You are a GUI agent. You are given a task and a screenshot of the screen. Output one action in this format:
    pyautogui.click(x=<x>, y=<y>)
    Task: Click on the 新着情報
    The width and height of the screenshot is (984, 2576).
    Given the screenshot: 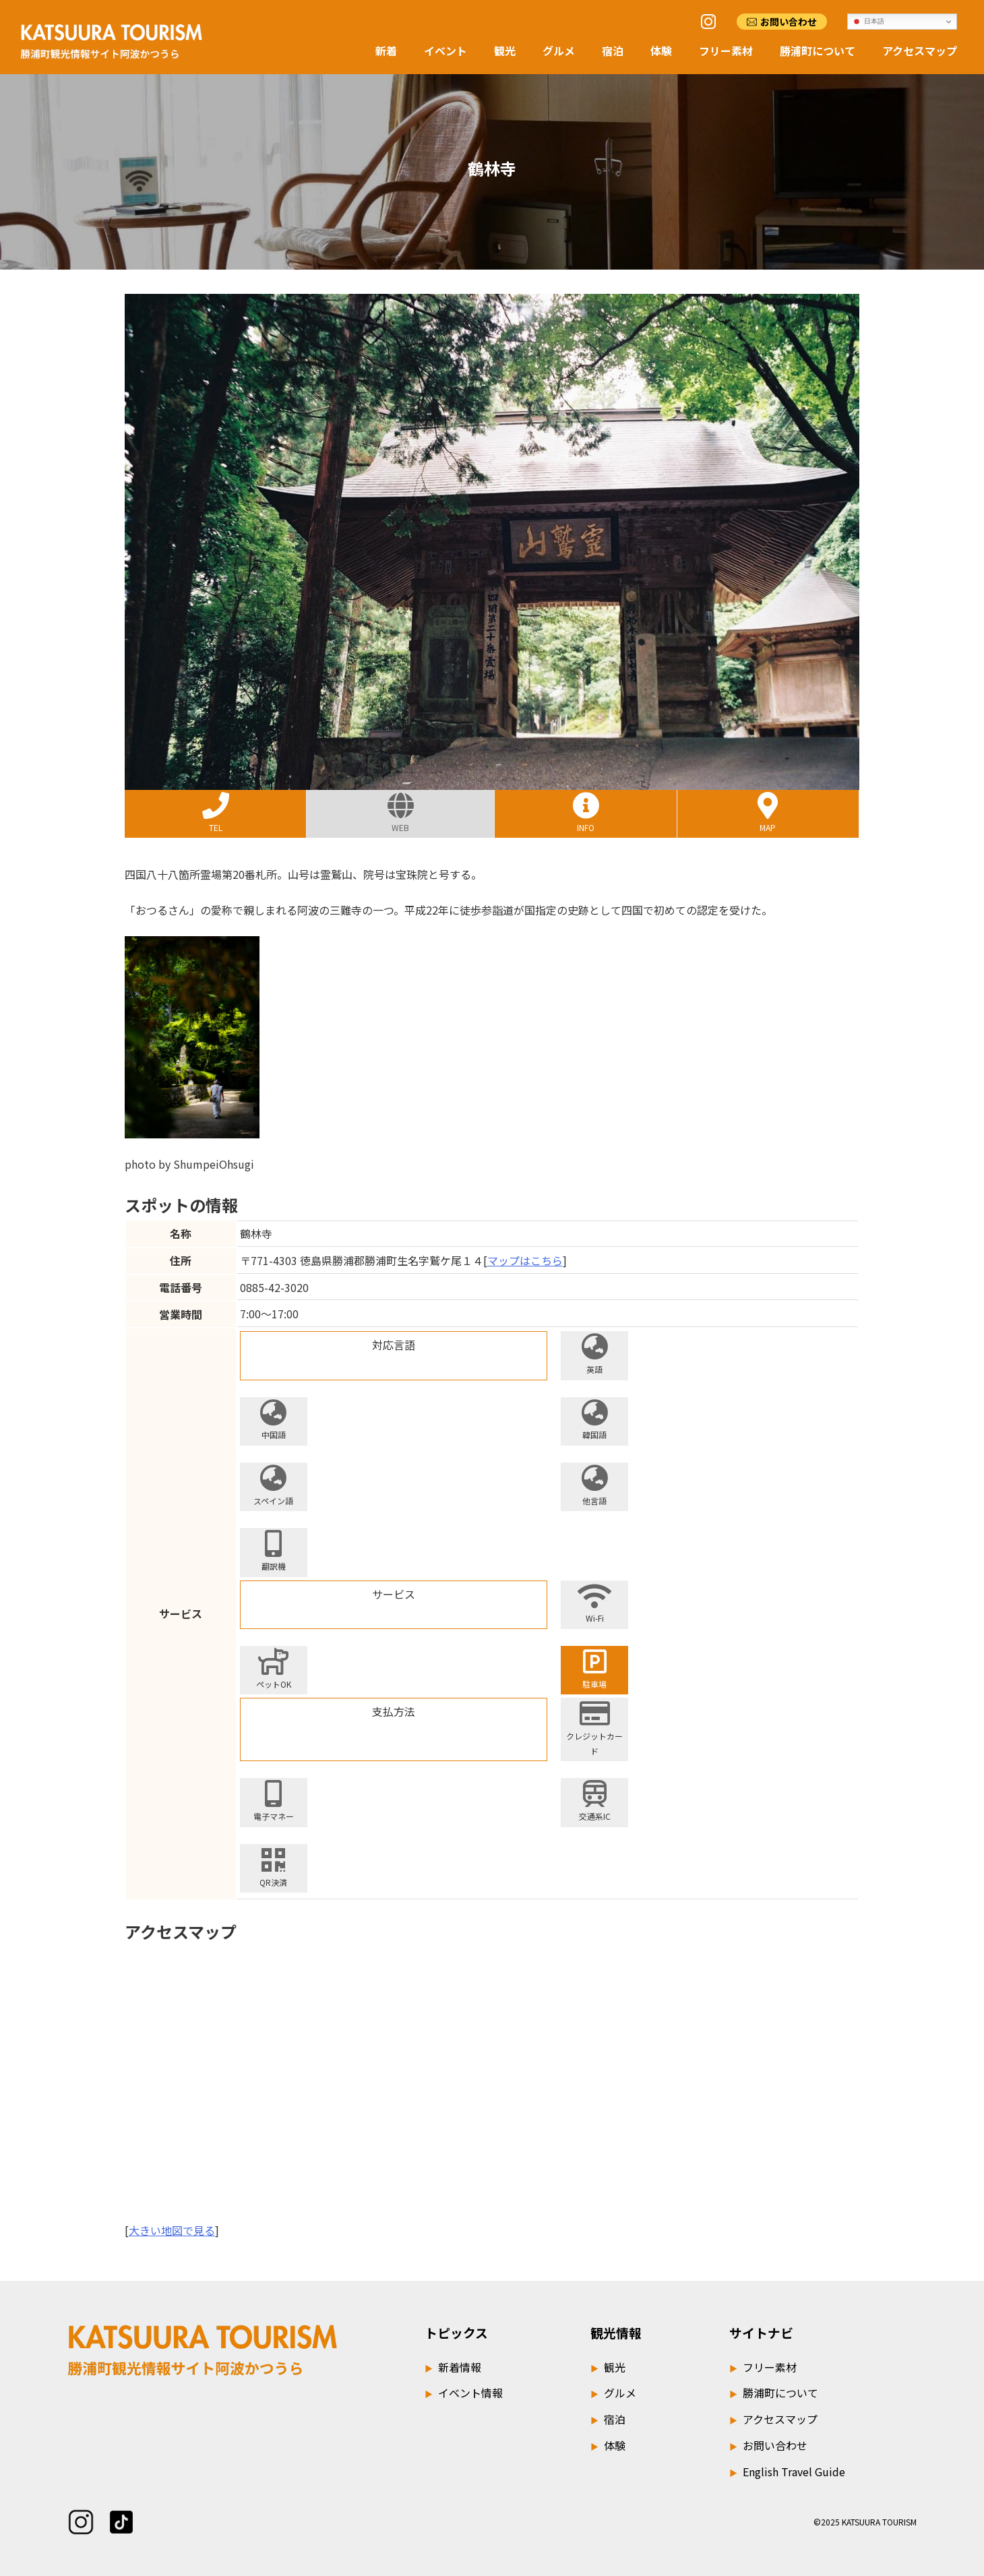 What is the action you would take?
    pyautogui.click(x=453, y=2367)
    